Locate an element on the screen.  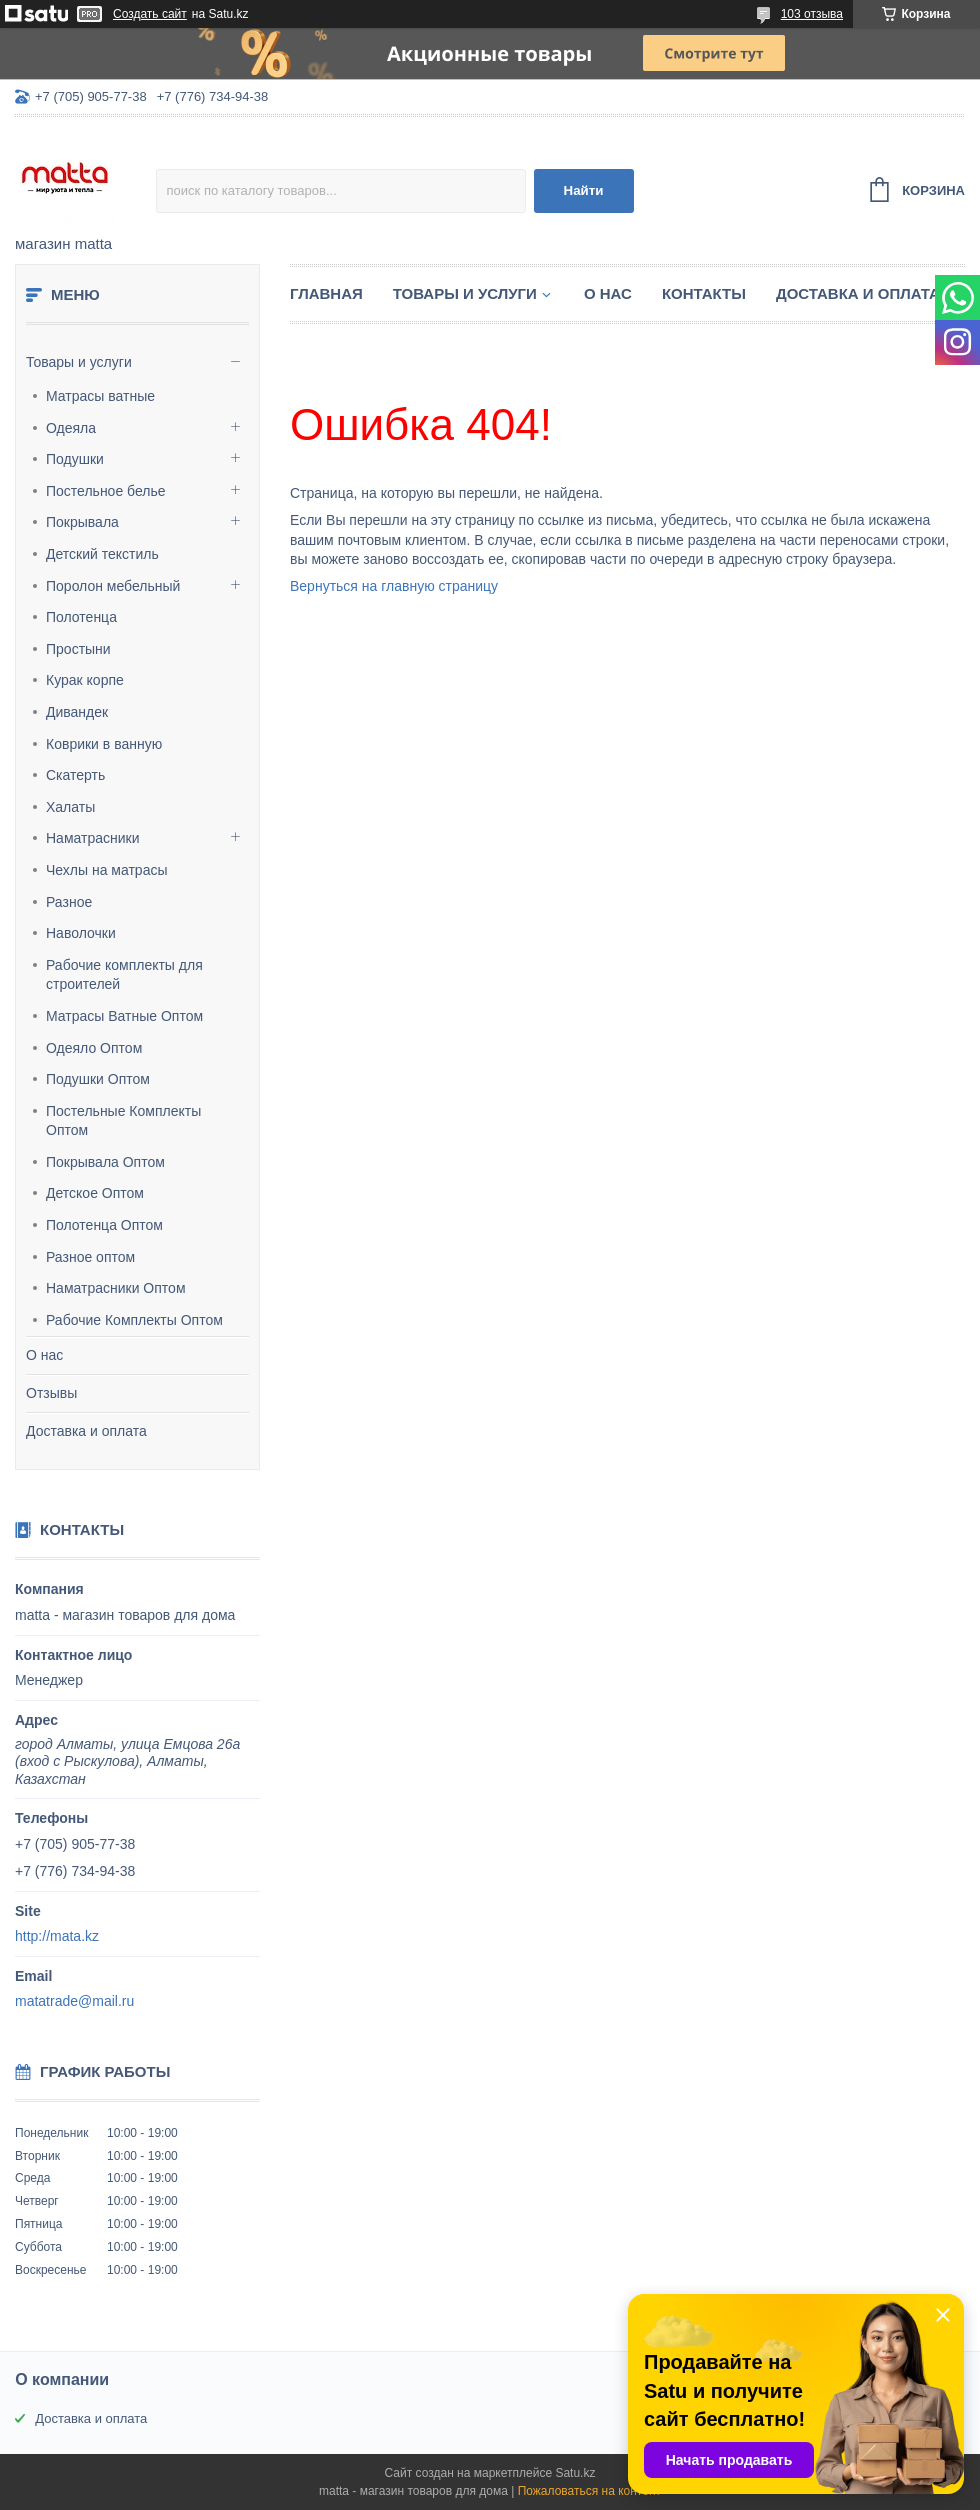
Одеяло Оптом is located at coordinates (94, 1048).